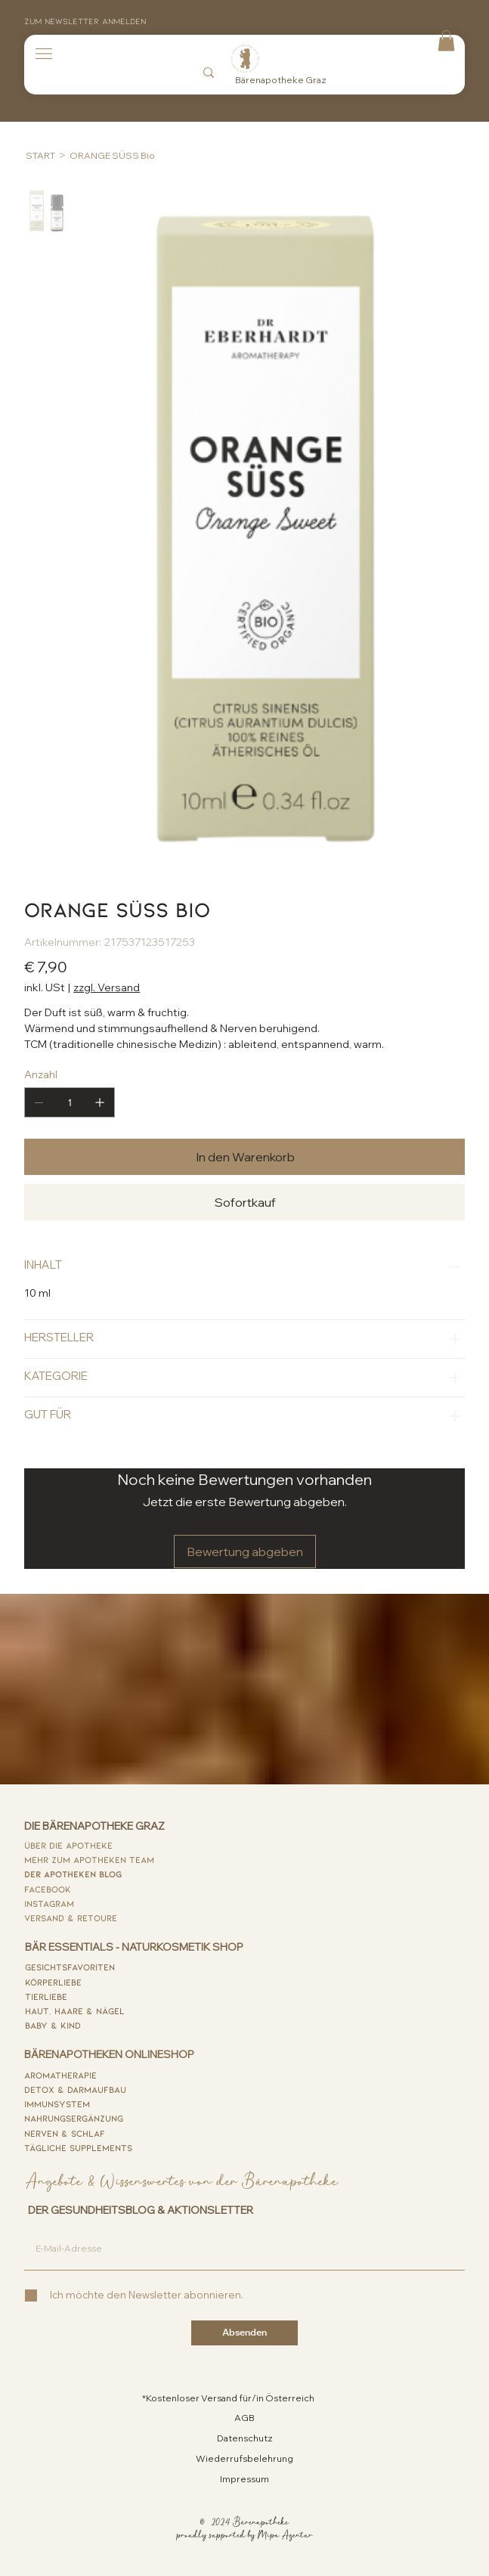 The image size is (489, 2576). What do you see at coordinates (244, 2479) in the screenshot?
I see `Impressum` at bounding box center [244, 2479].